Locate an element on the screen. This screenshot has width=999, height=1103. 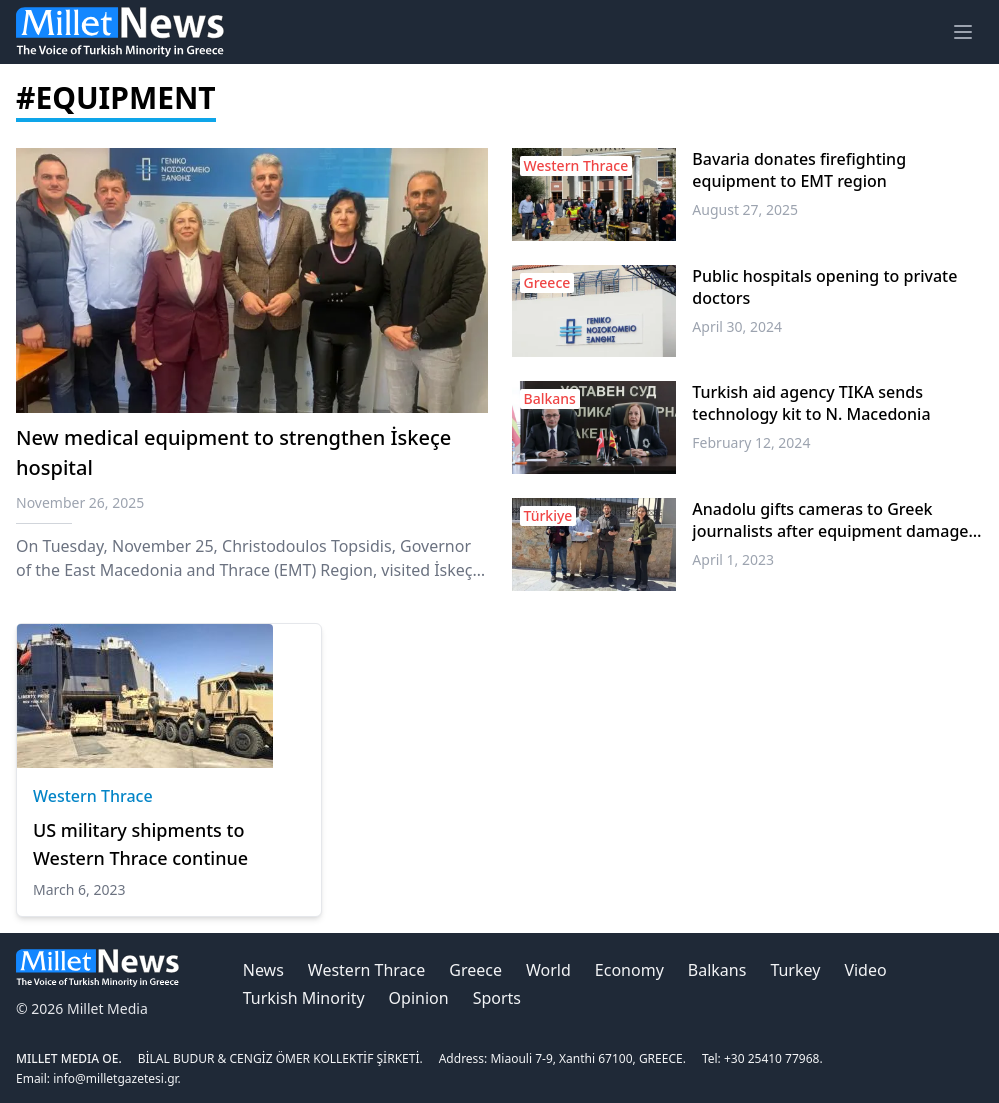
April 1, 2023 is located at coordinates (733, 559).